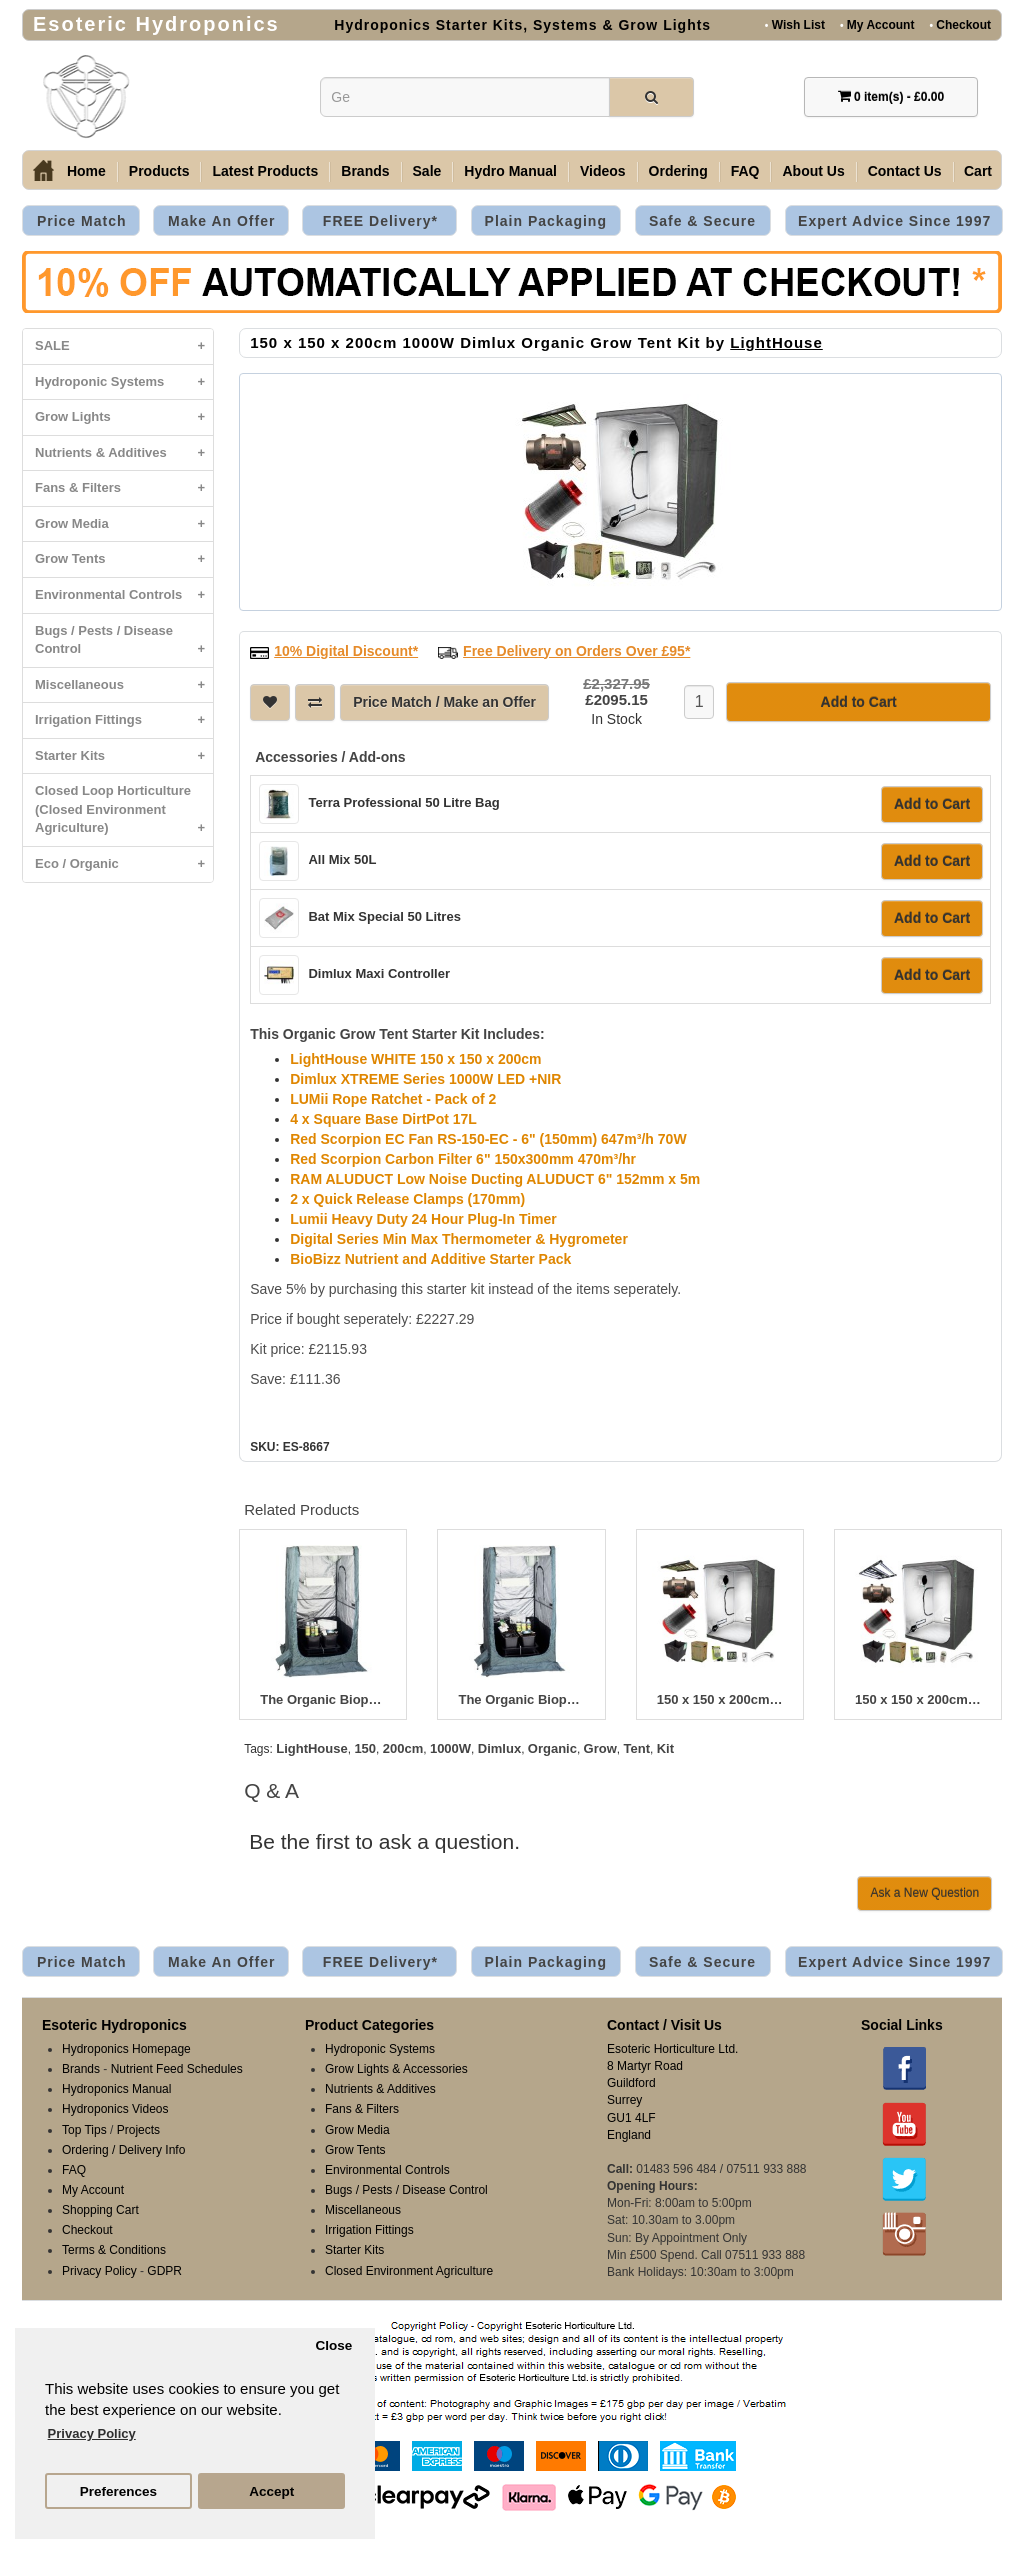  What do you see at coordinates (450, 1748) in the screenshot?
I see `1000W` at bounding box center [450, 1748].